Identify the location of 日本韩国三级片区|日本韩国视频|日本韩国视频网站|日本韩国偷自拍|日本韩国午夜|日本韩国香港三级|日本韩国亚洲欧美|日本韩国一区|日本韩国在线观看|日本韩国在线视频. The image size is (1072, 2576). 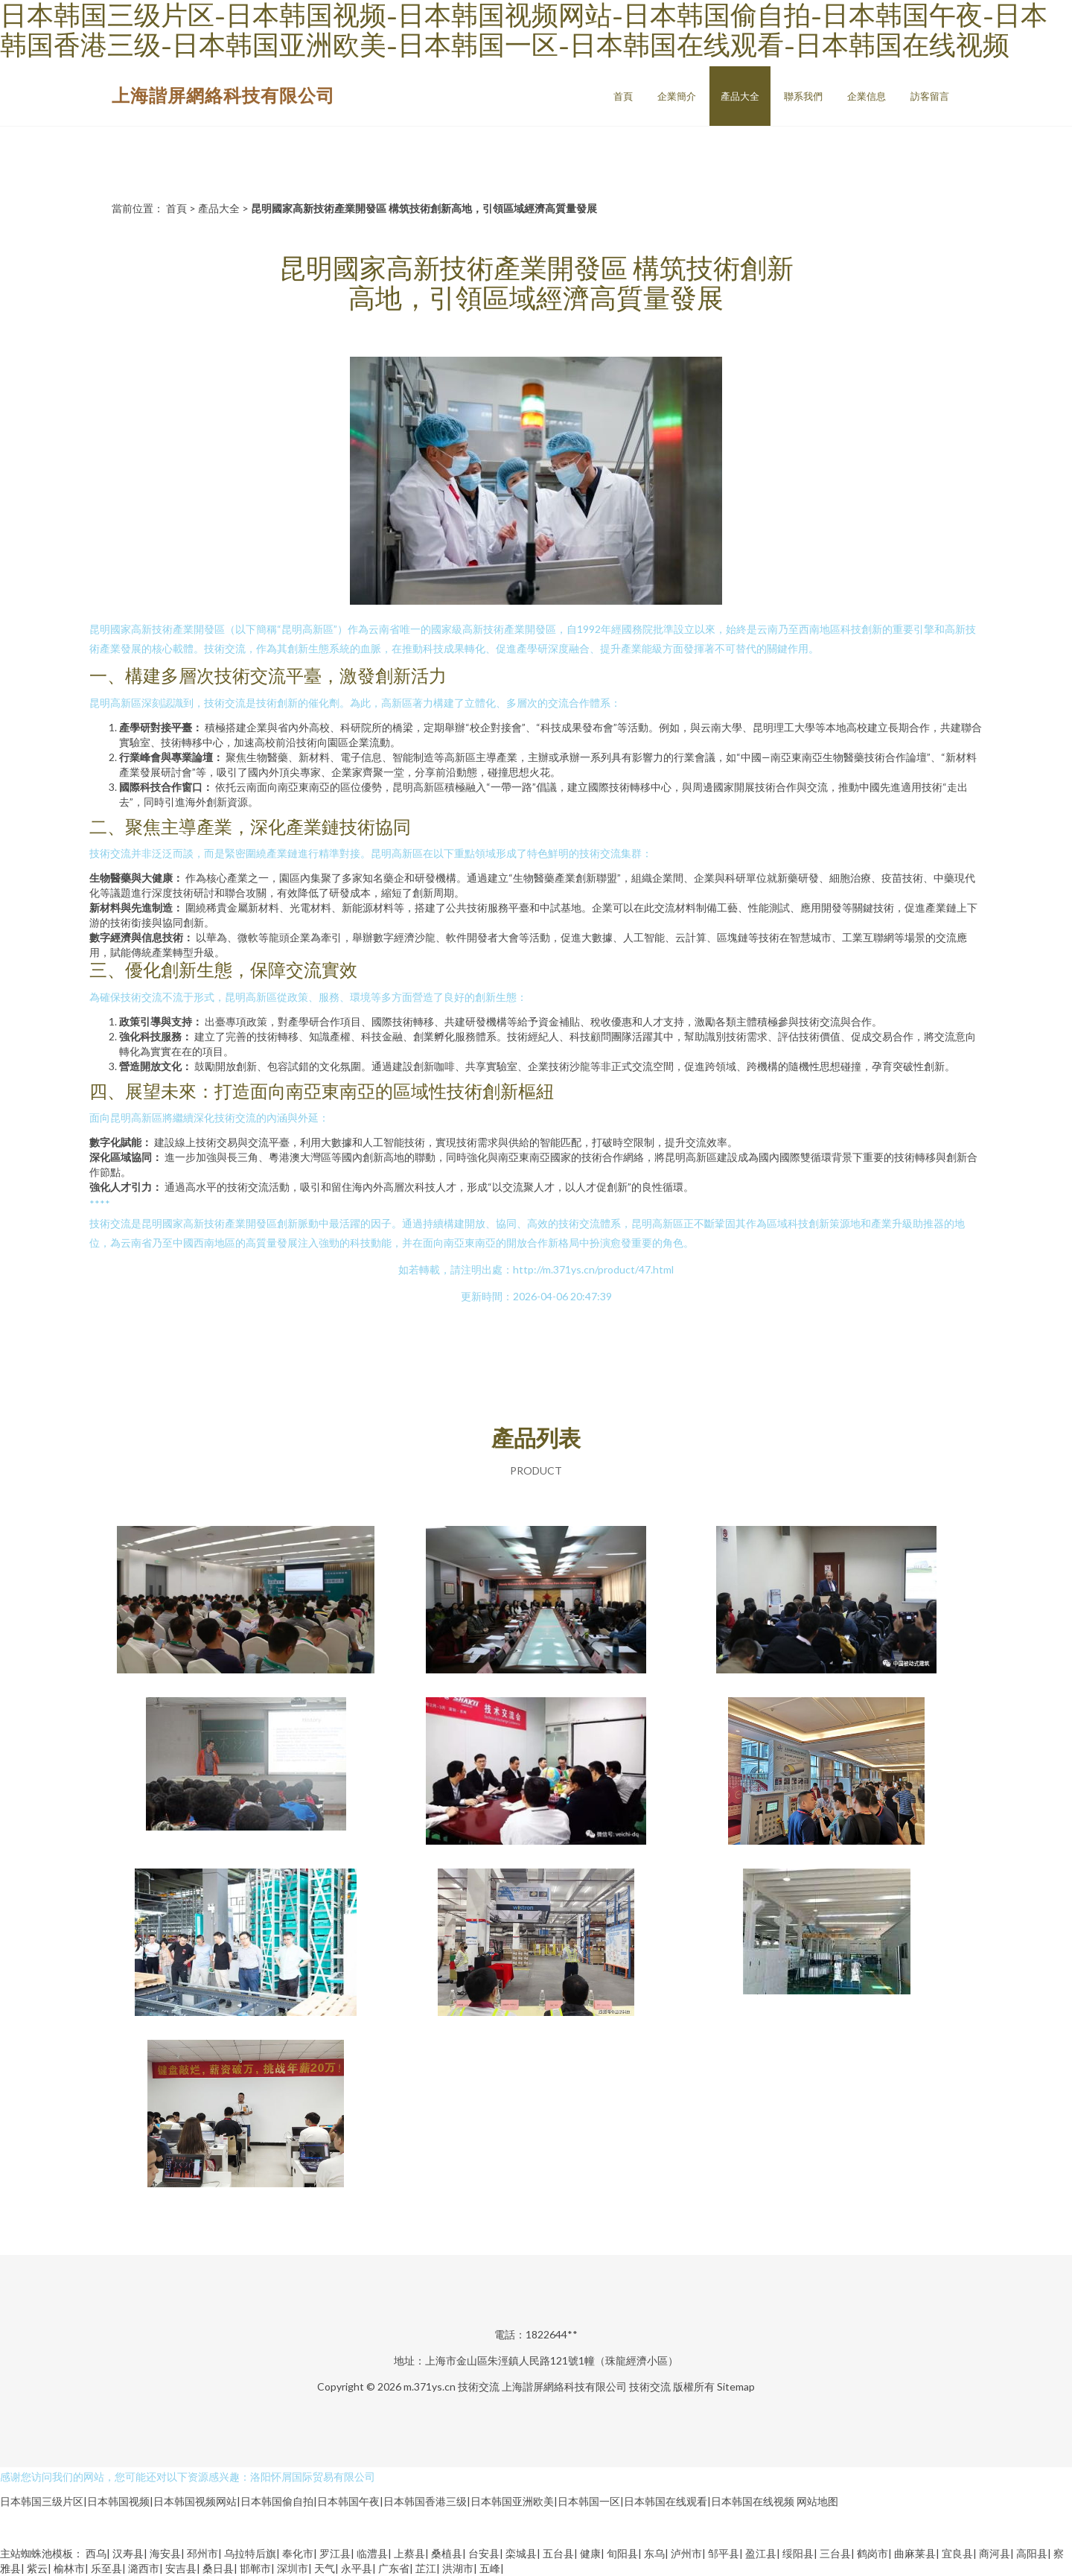
(397, 2501).